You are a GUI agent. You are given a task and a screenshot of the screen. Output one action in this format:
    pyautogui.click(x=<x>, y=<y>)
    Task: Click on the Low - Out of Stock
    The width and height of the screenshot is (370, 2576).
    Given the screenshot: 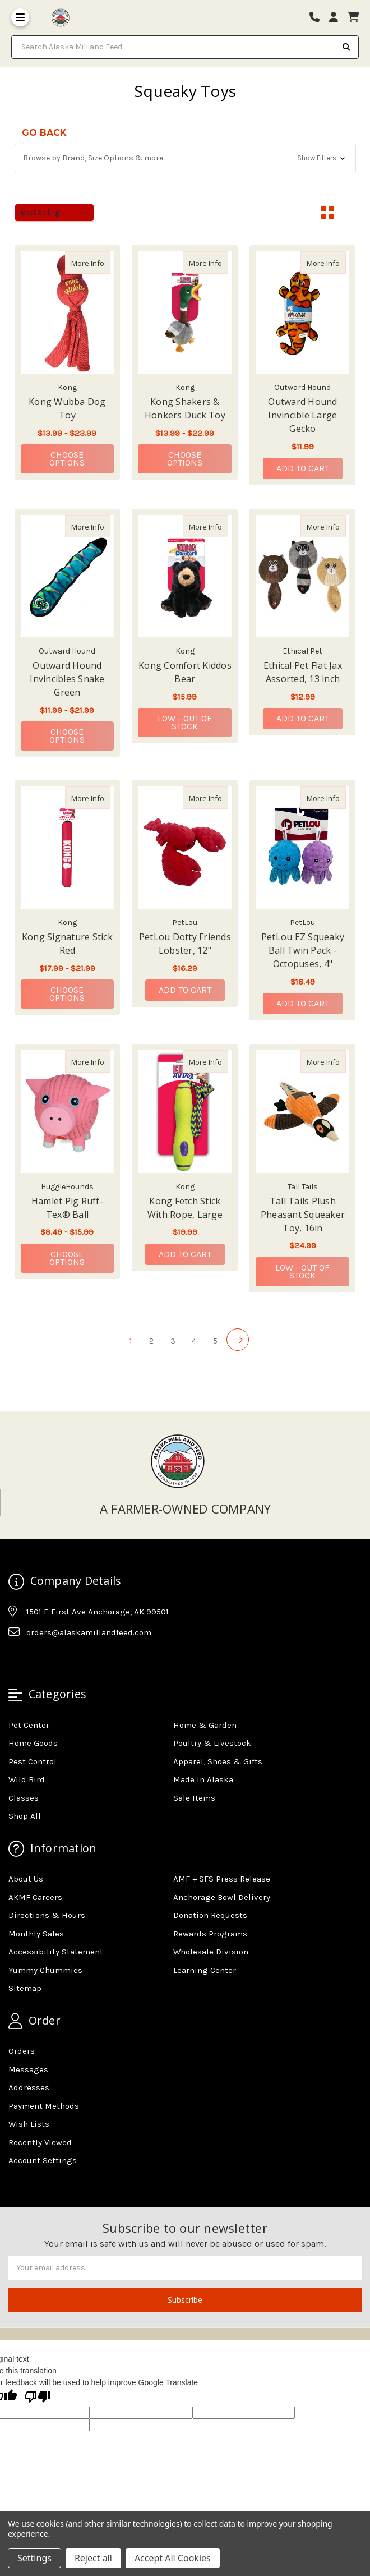 What is the action you would take?
    pyautogui.click(x=185, y=722)
    